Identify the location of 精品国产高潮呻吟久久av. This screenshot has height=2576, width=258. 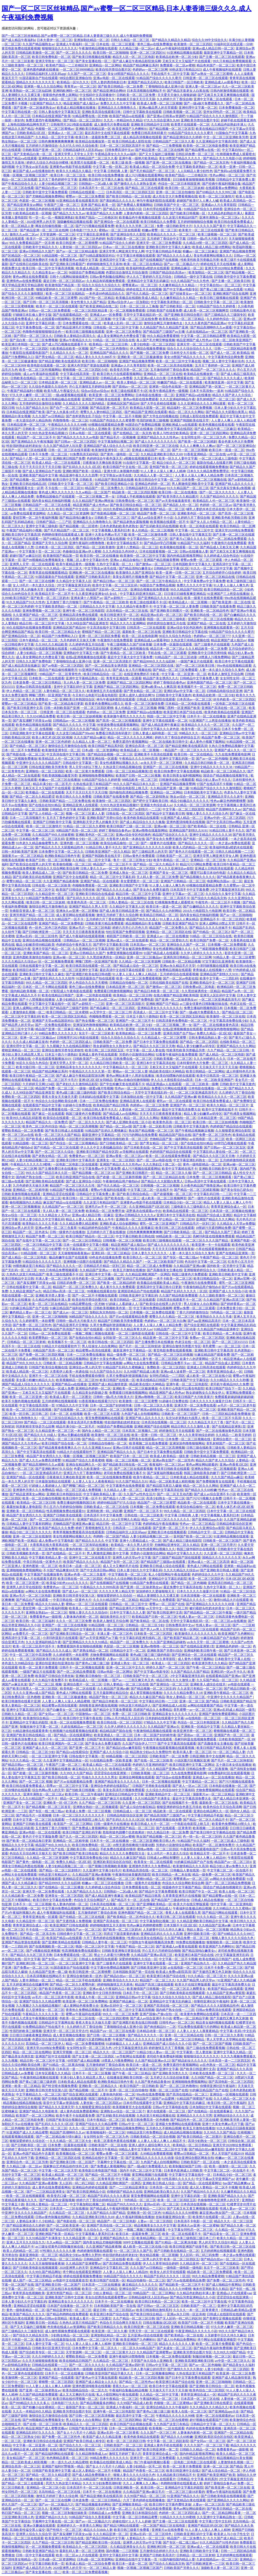
(223, 809).